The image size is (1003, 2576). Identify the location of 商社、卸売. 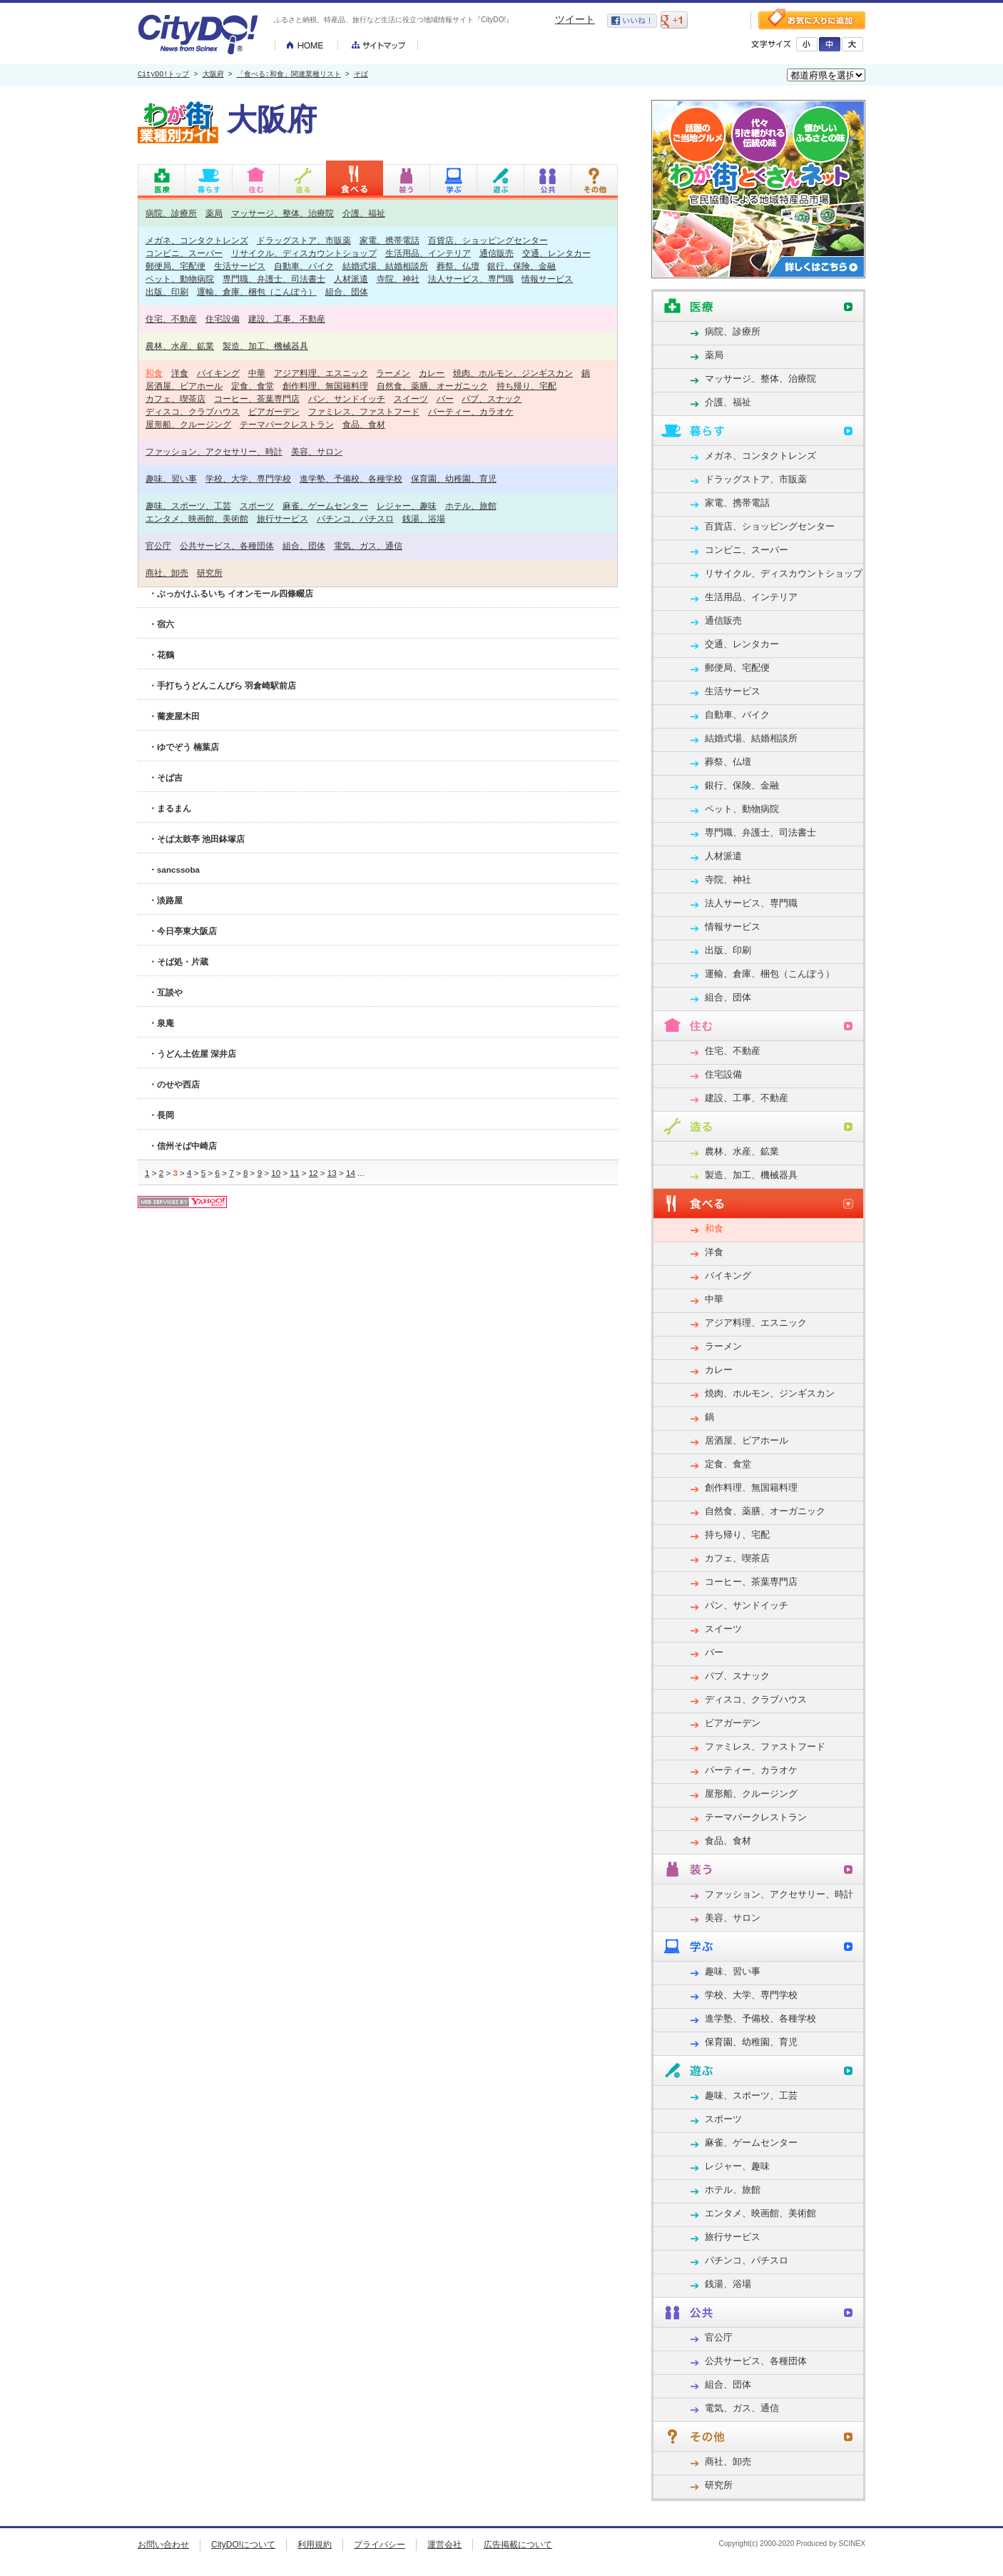
(167, 572).